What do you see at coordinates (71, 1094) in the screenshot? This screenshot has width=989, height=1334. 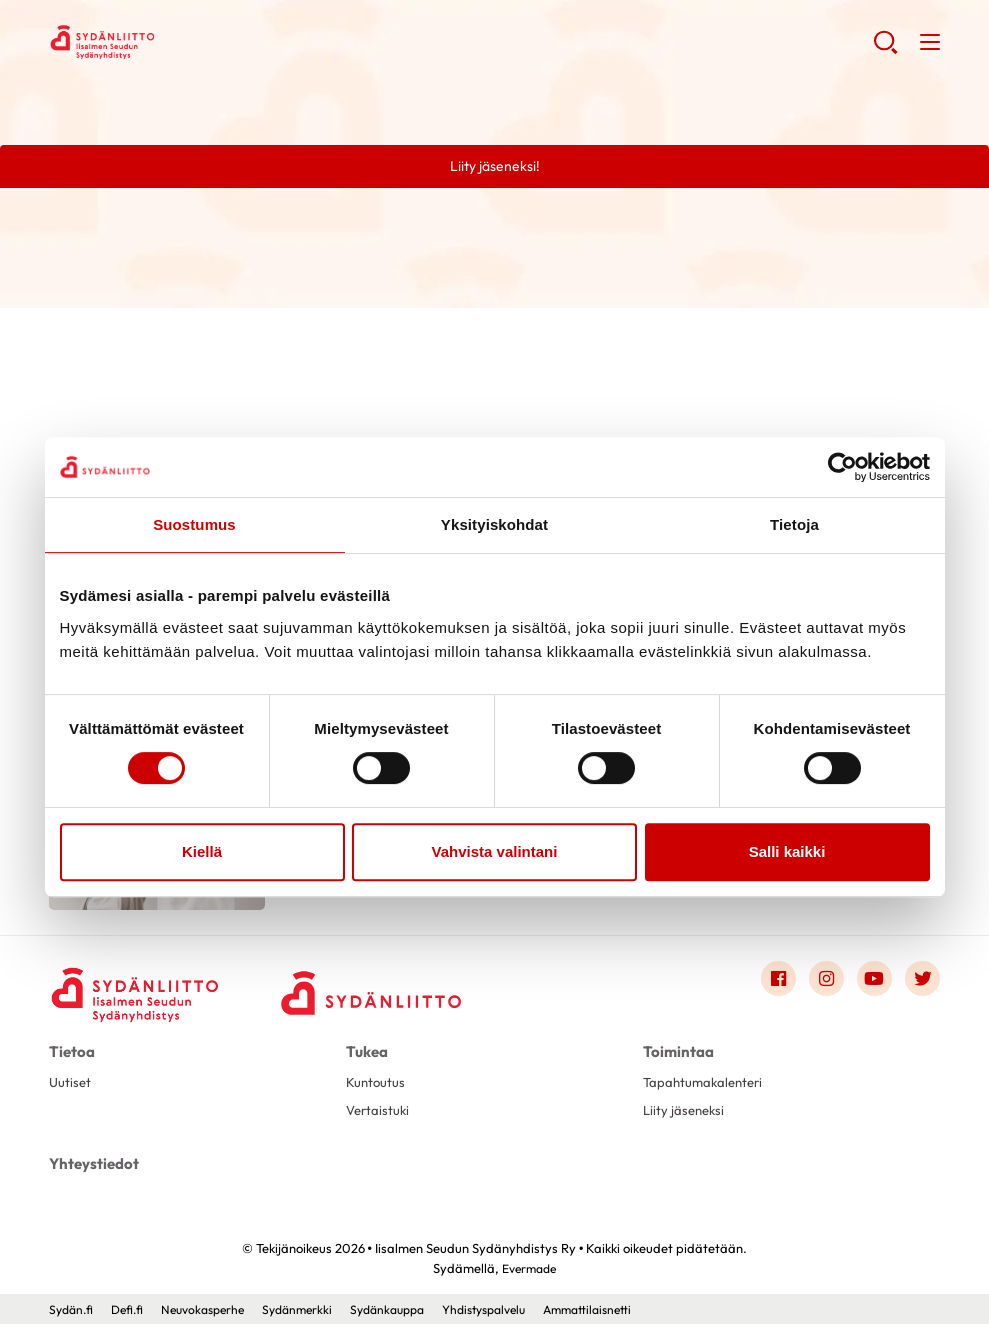 I see `Uutiset` at bounding box center [71, 1094].